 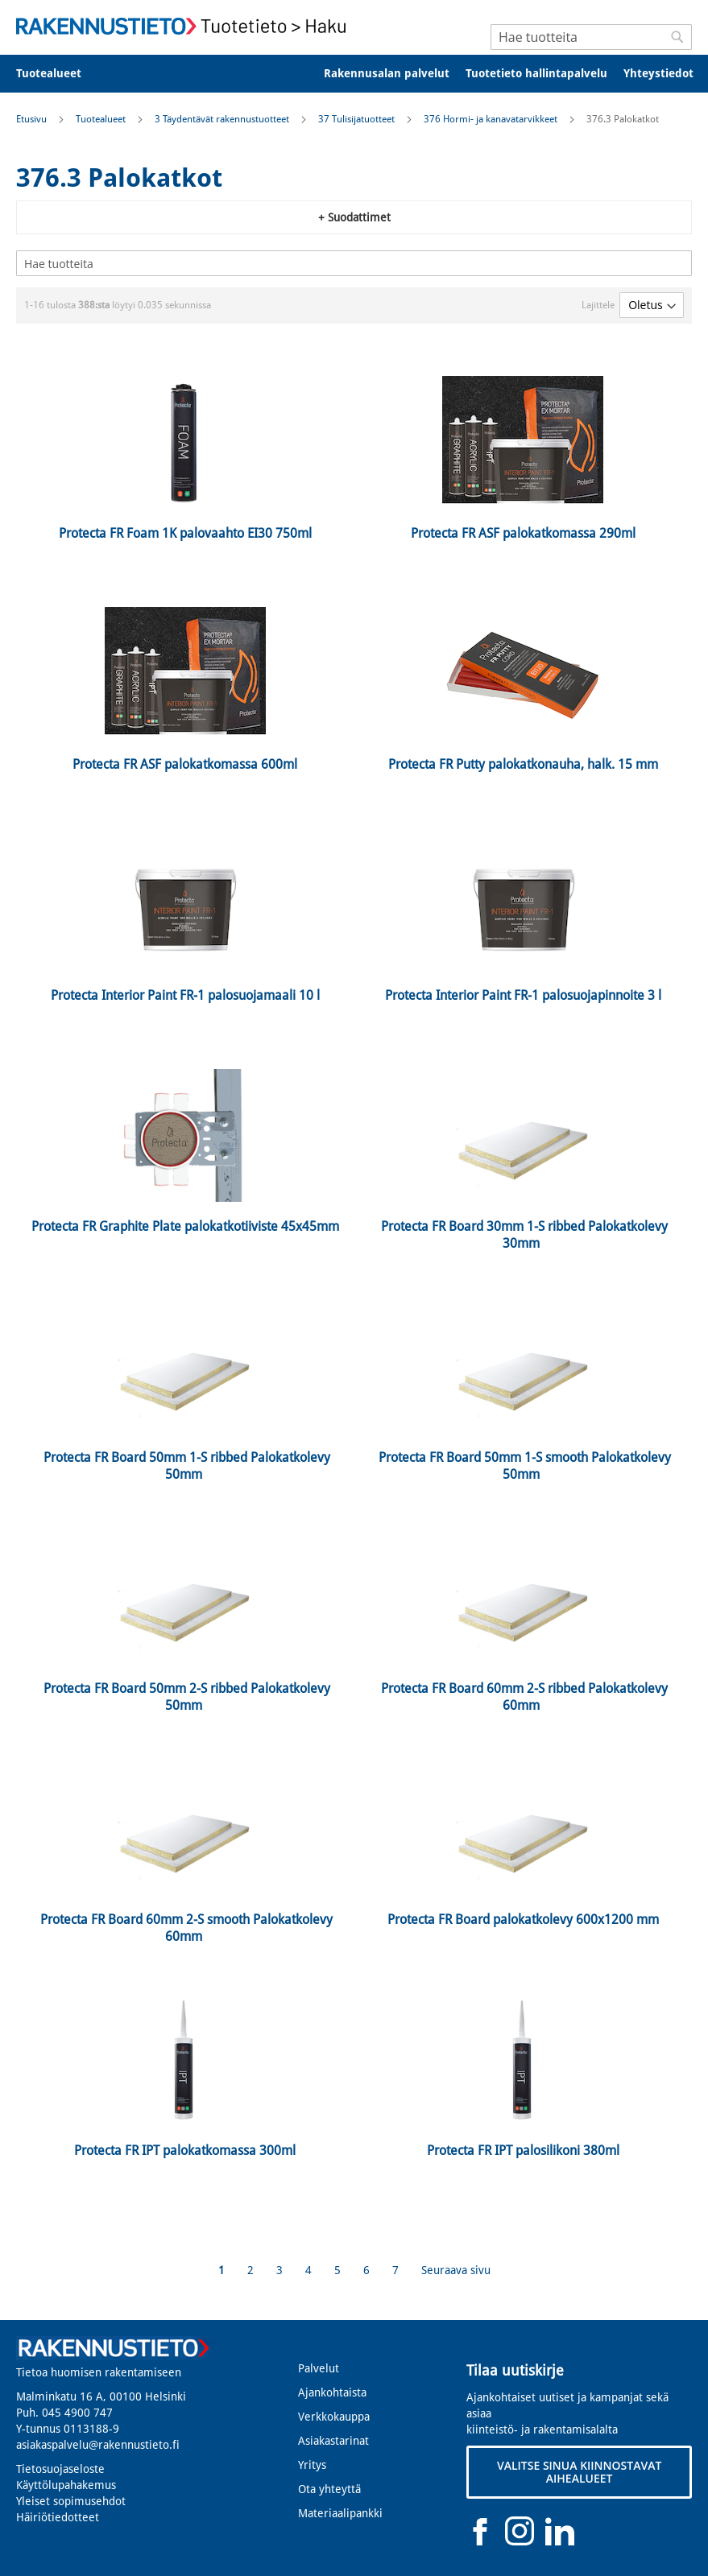 What do you see at coordinates (456, 2270) in the screenshot?
I see `Seuraava sivu [Next]` at bounding box center [456, 2270].